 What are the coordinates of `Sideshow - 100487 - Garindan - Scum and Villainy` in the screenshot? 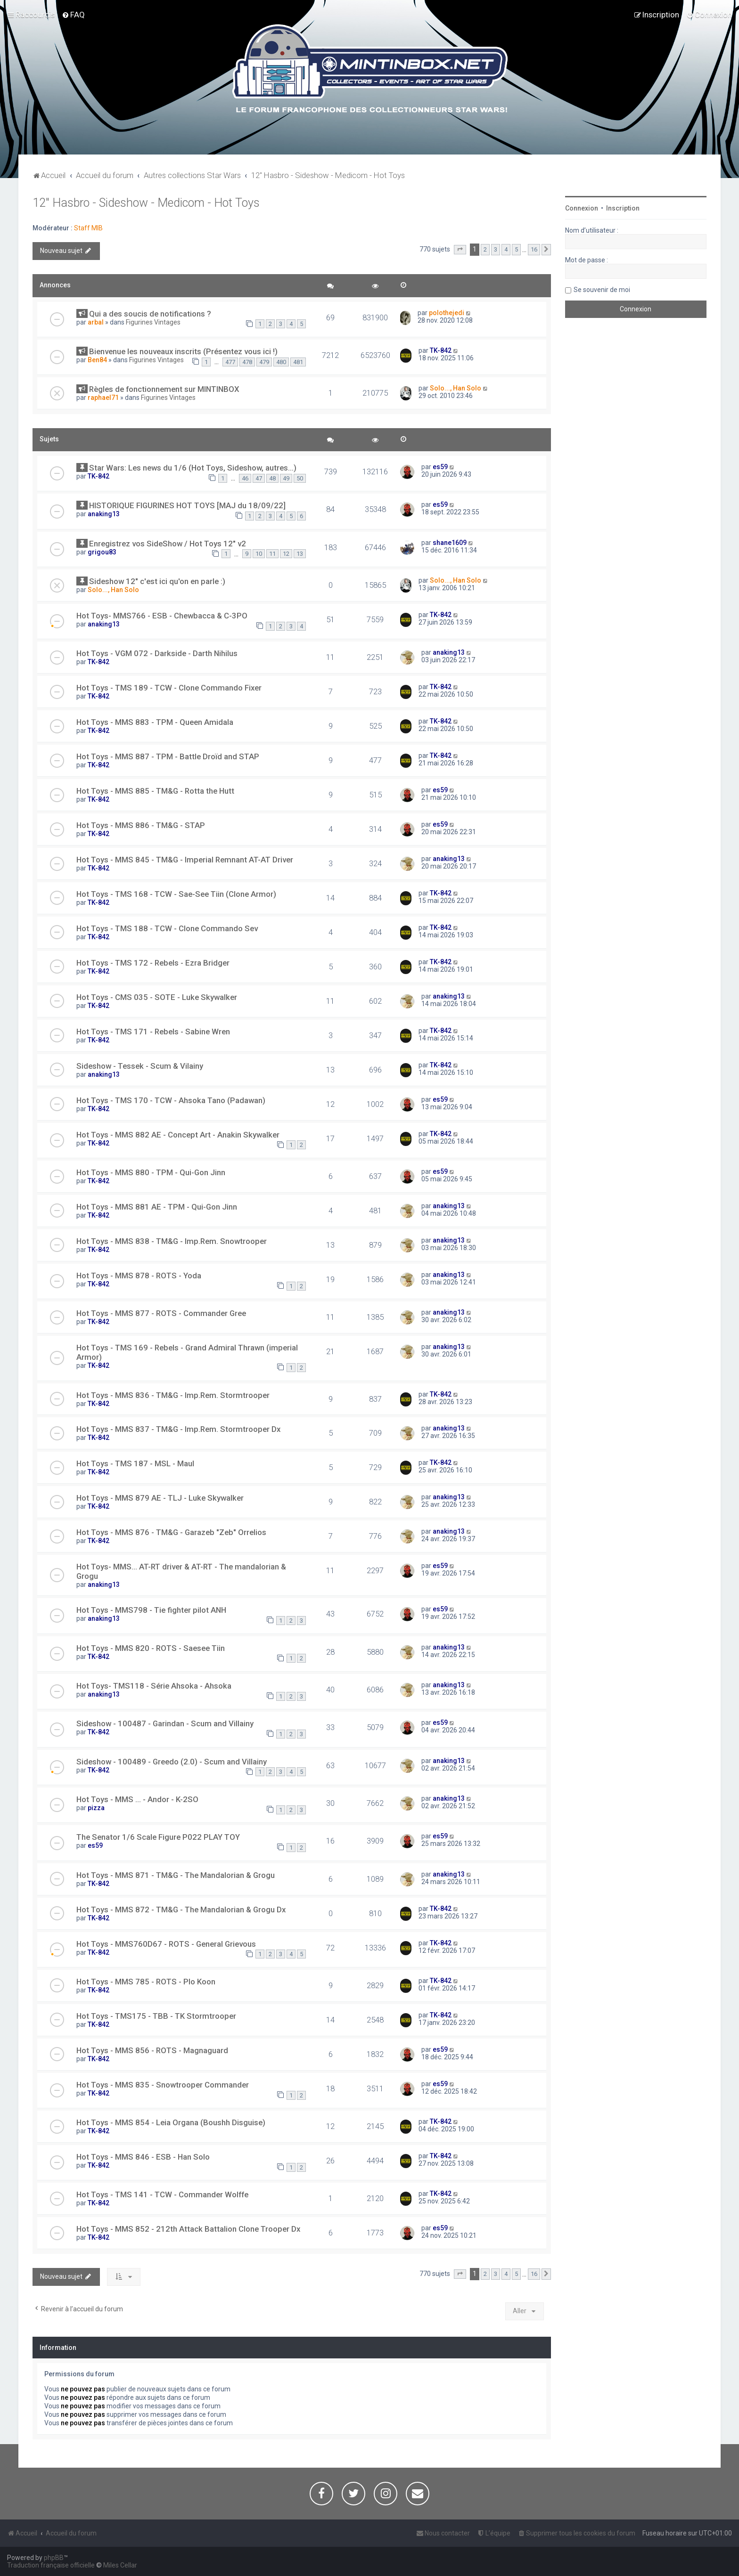 It's located at (165, 1723).